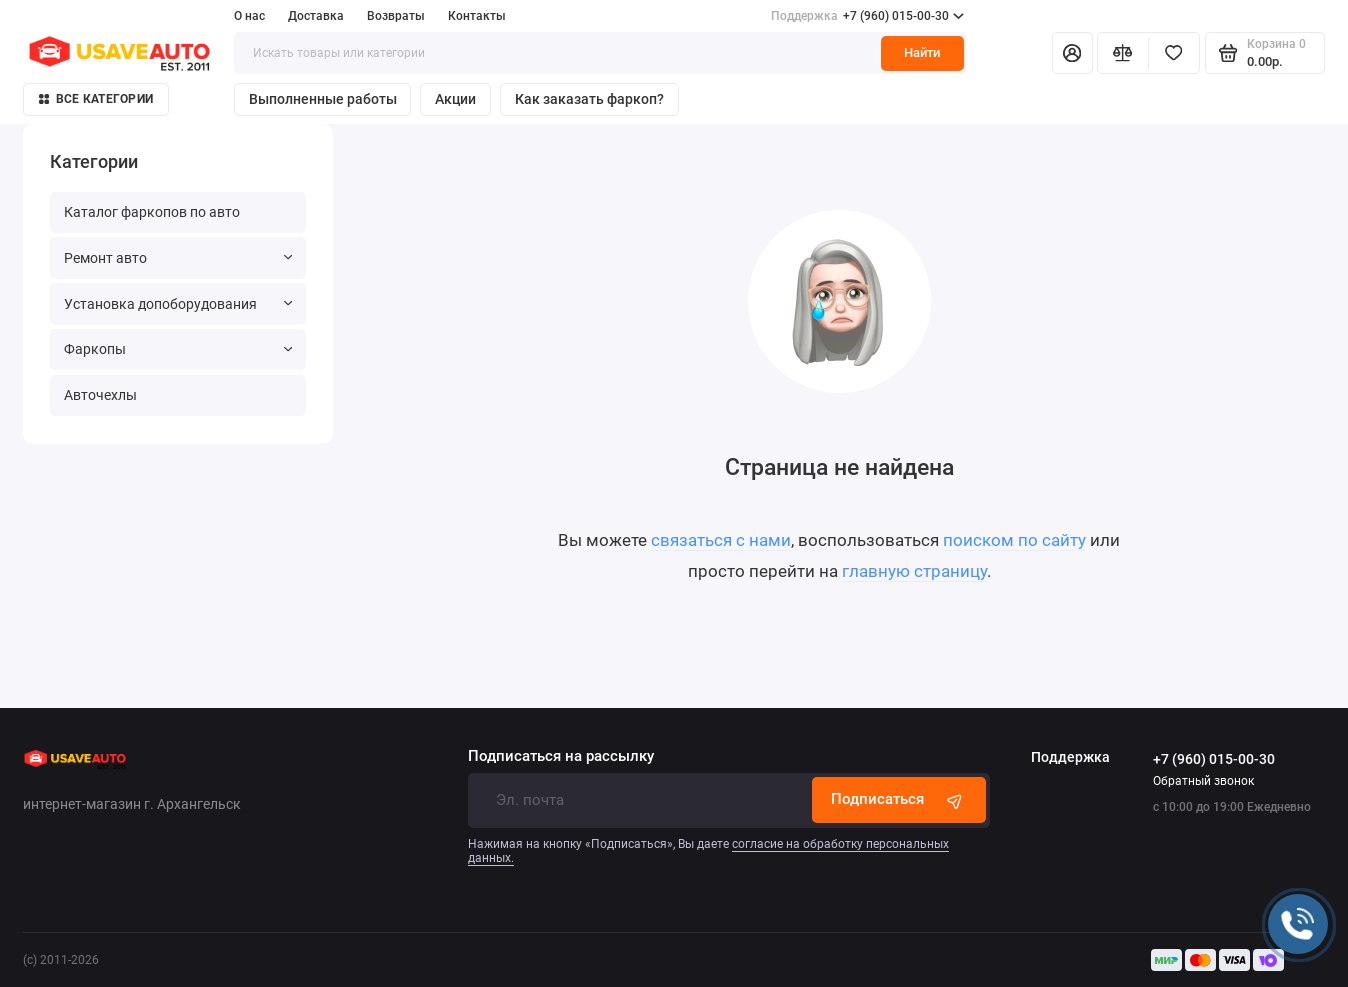 The width and height of the screenshot is (1348, 987). I want to click on [Сравнение], so click(1123, 53).